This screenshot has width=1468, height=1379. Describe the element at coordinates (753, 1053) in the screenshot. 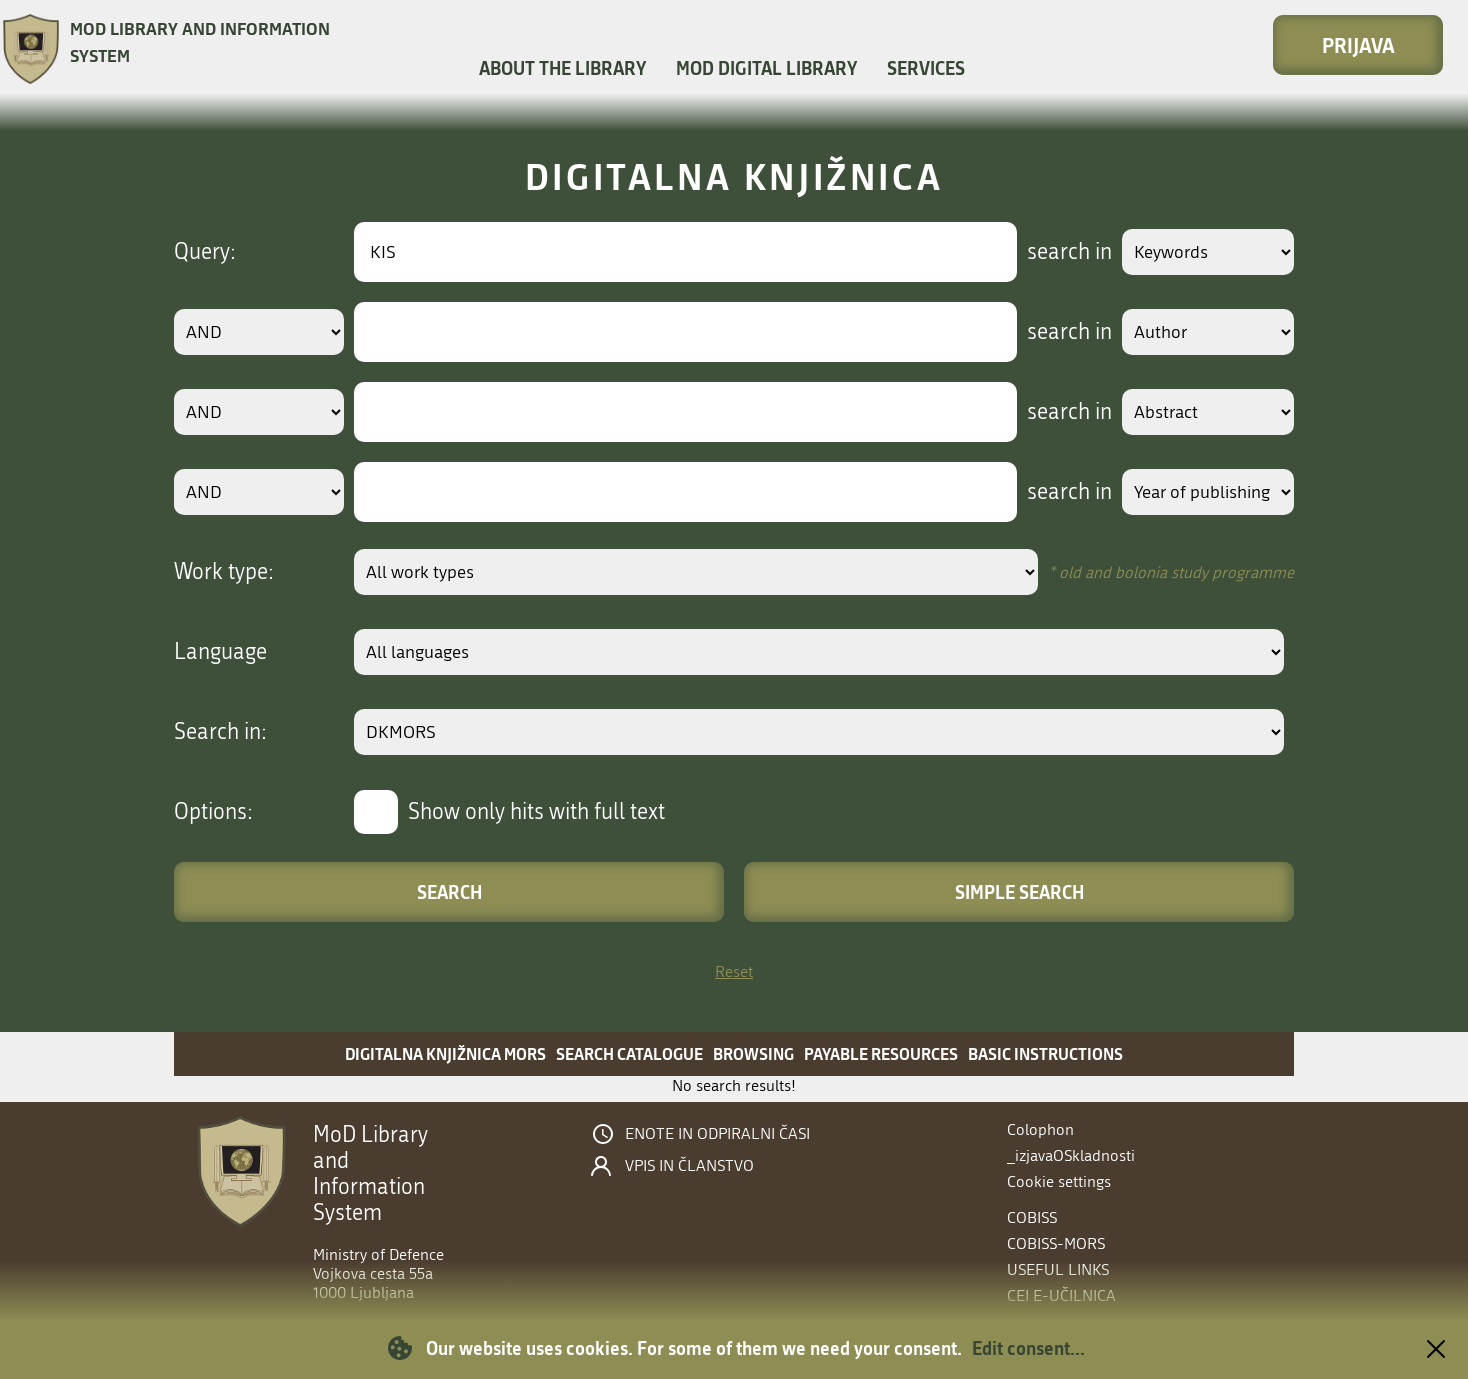

I see `Browsing` at that location.